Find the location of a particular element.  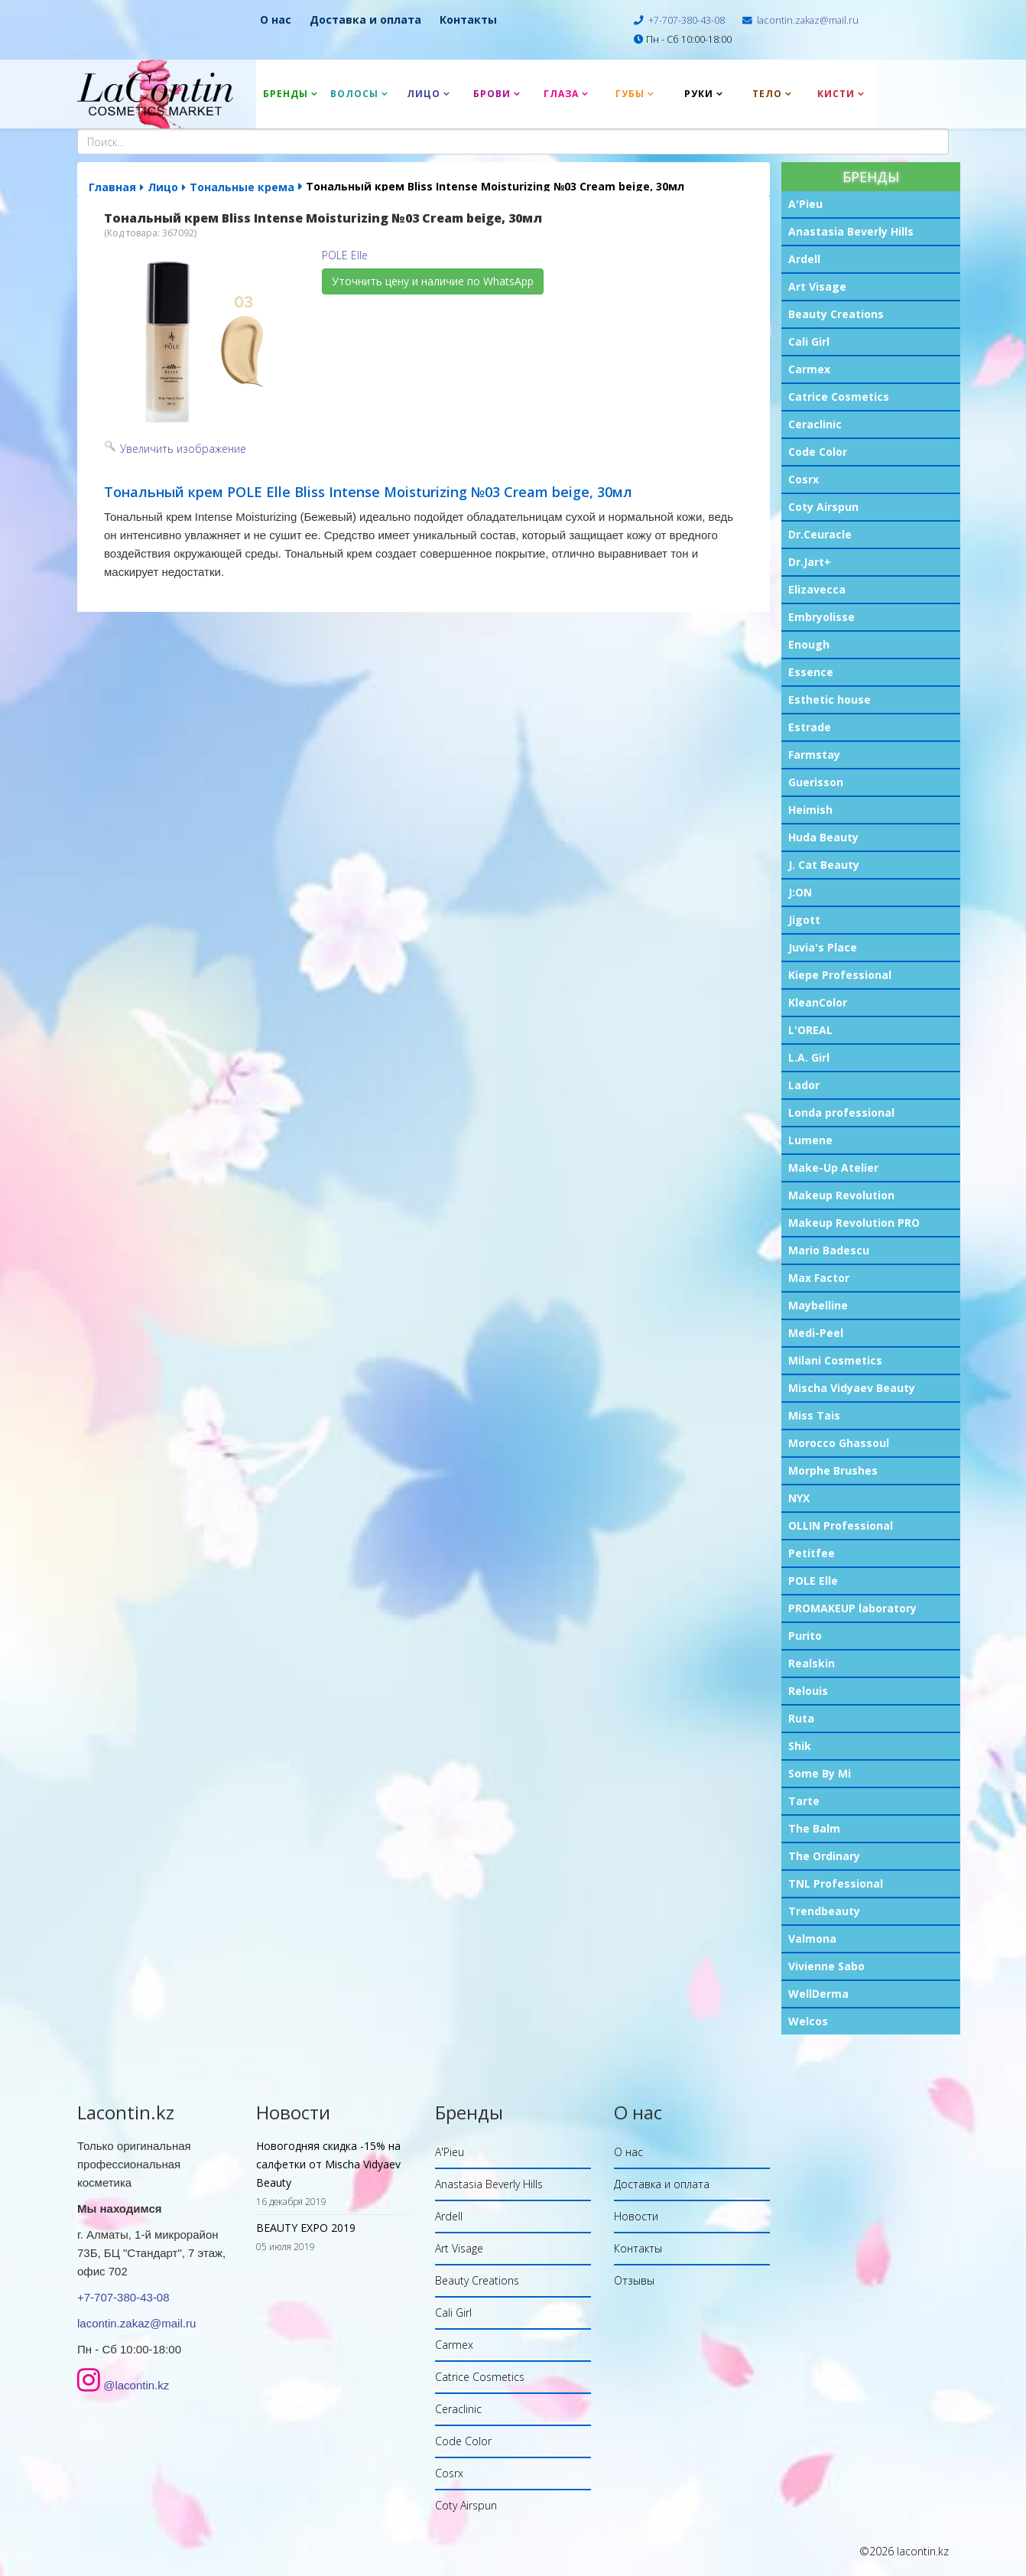

The Ordinary is located at coordinates (824, 1856).